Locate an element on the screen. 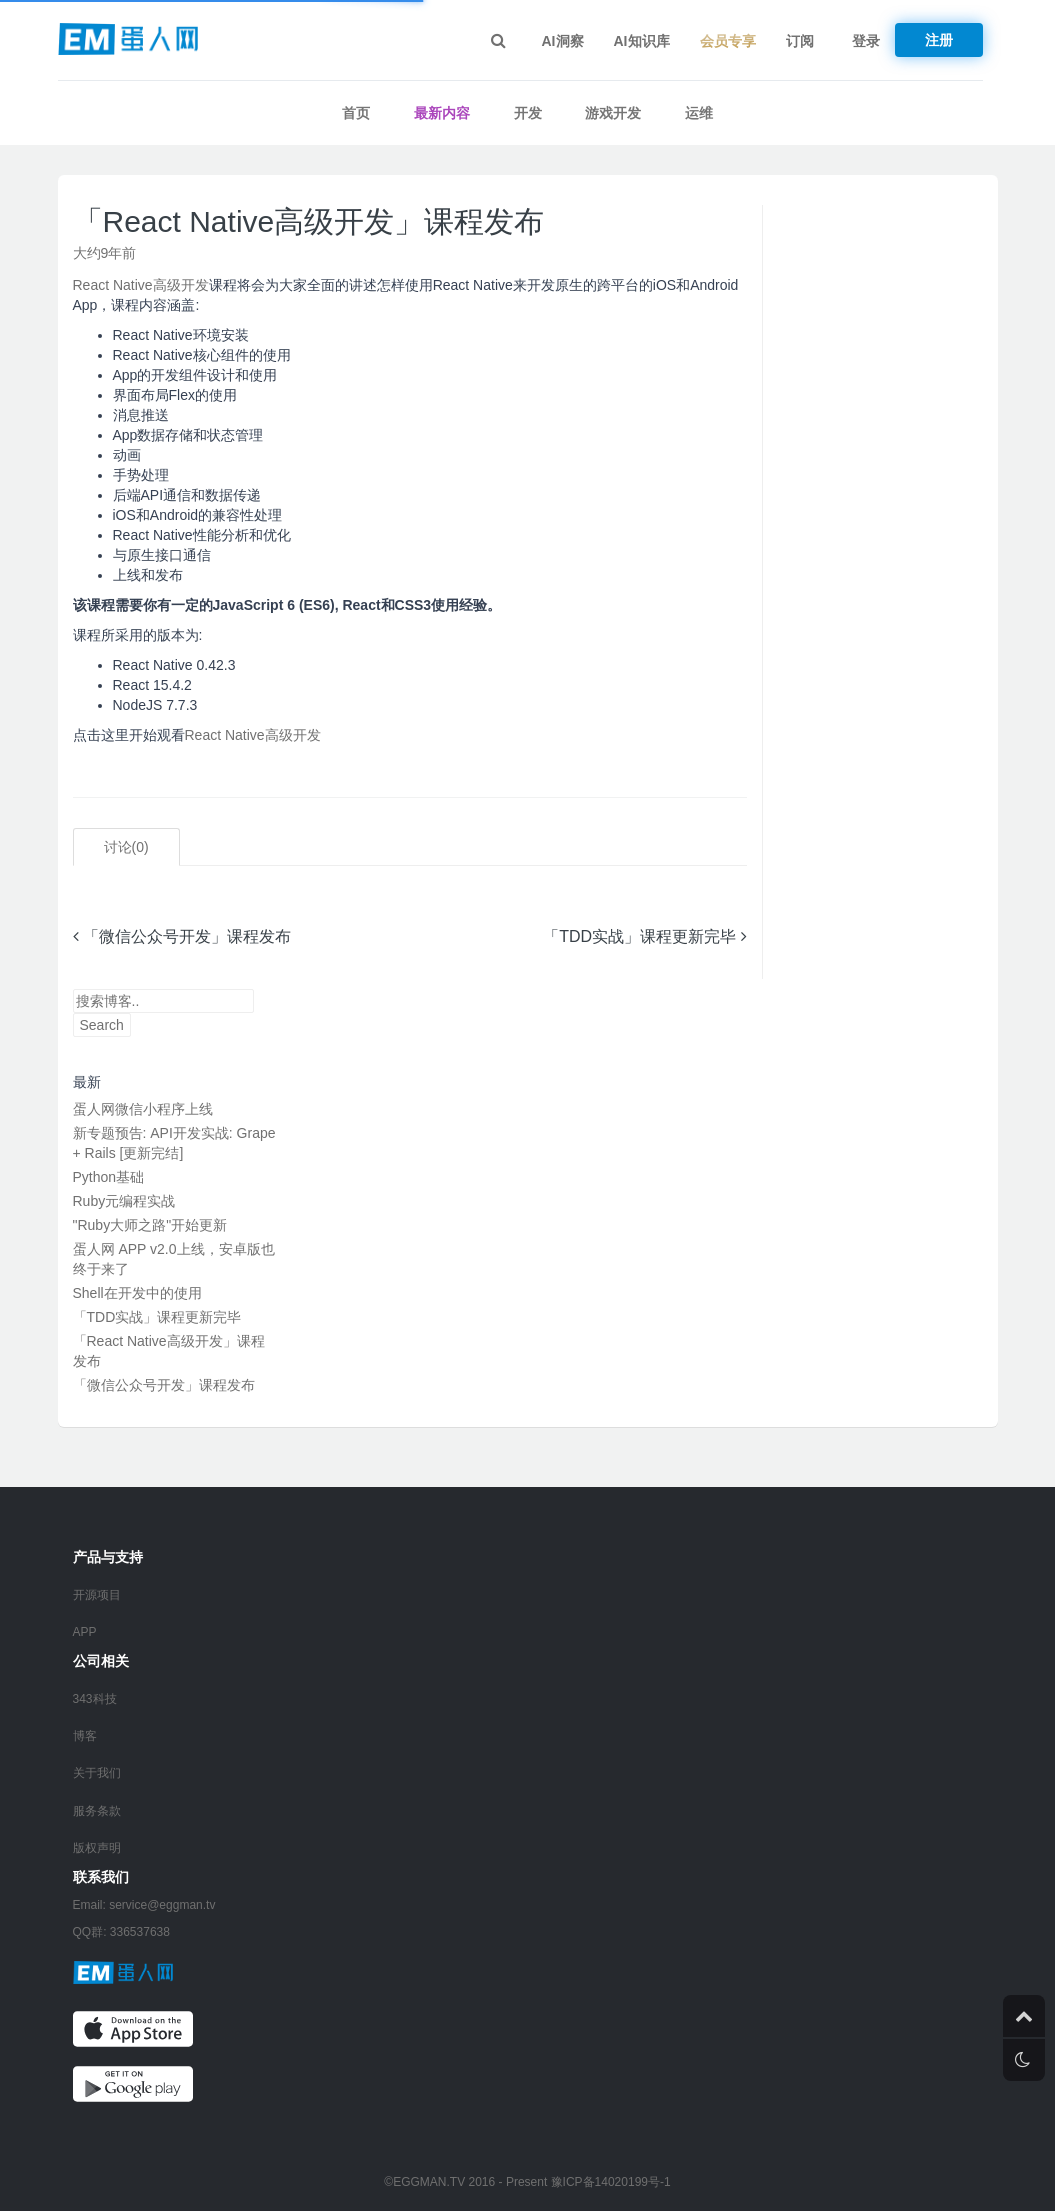 The image size is (1055, 2211). 开发 is located at coordinates (528, 113).